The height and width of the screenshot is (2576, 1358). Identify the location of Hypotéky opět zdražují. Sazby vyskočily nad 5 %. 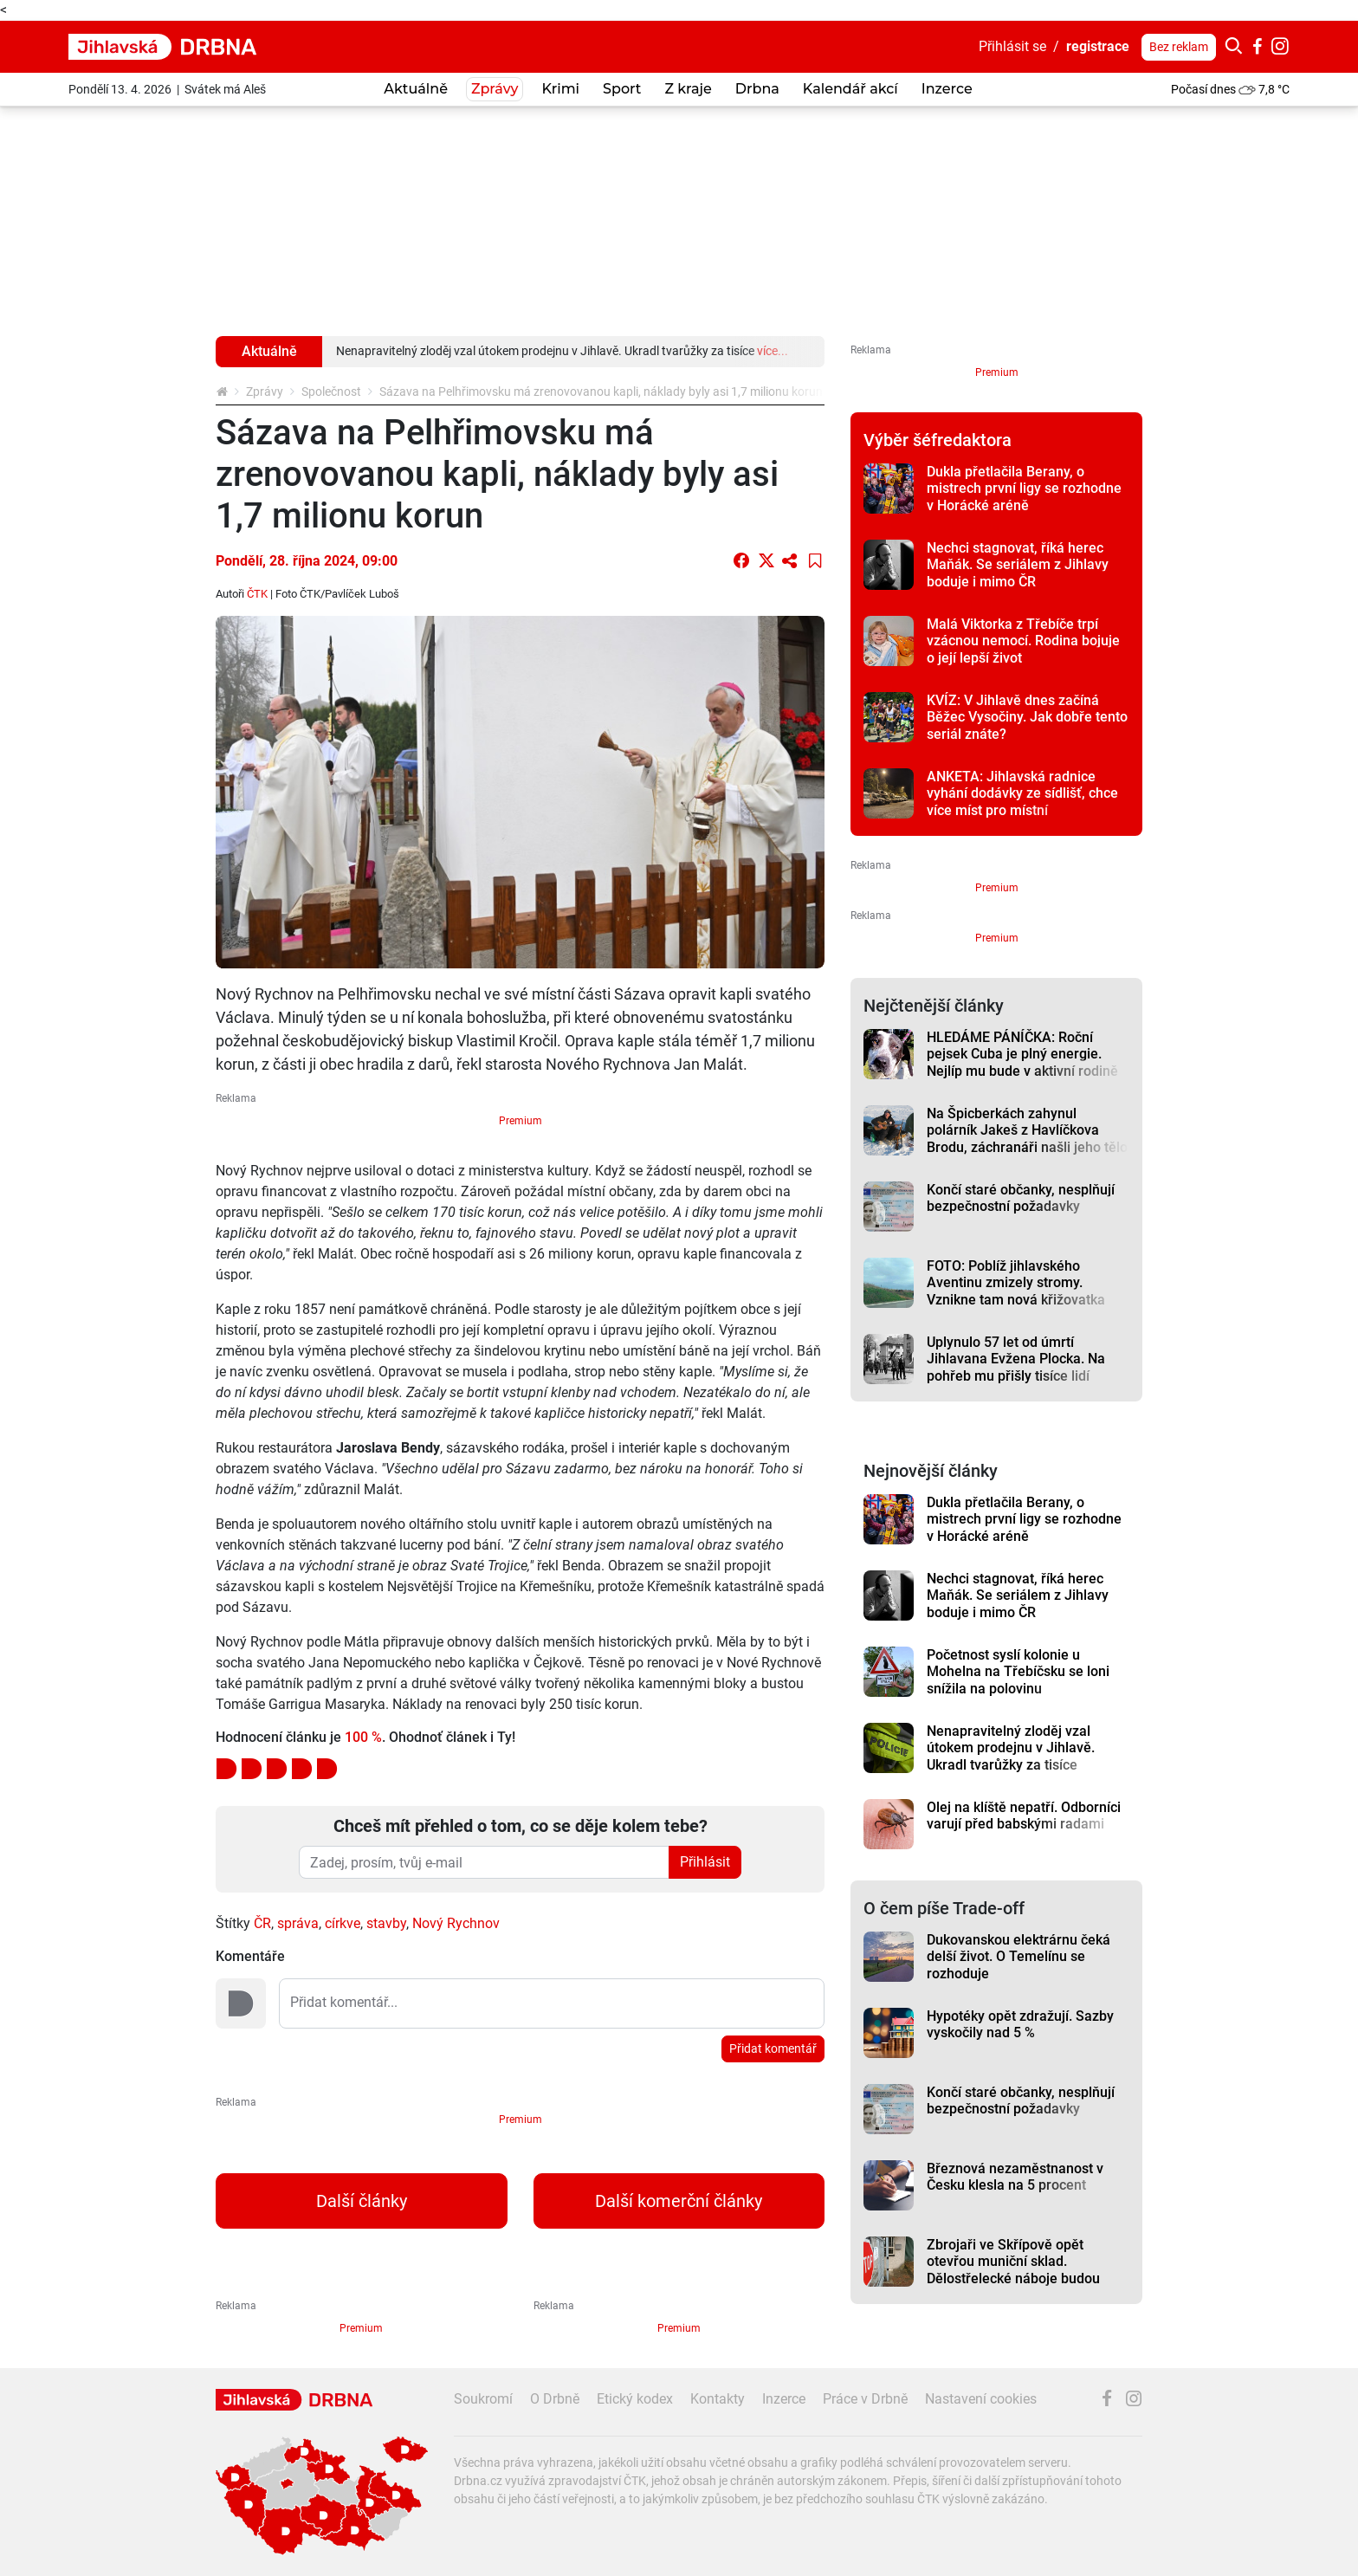
(1020, 2024).